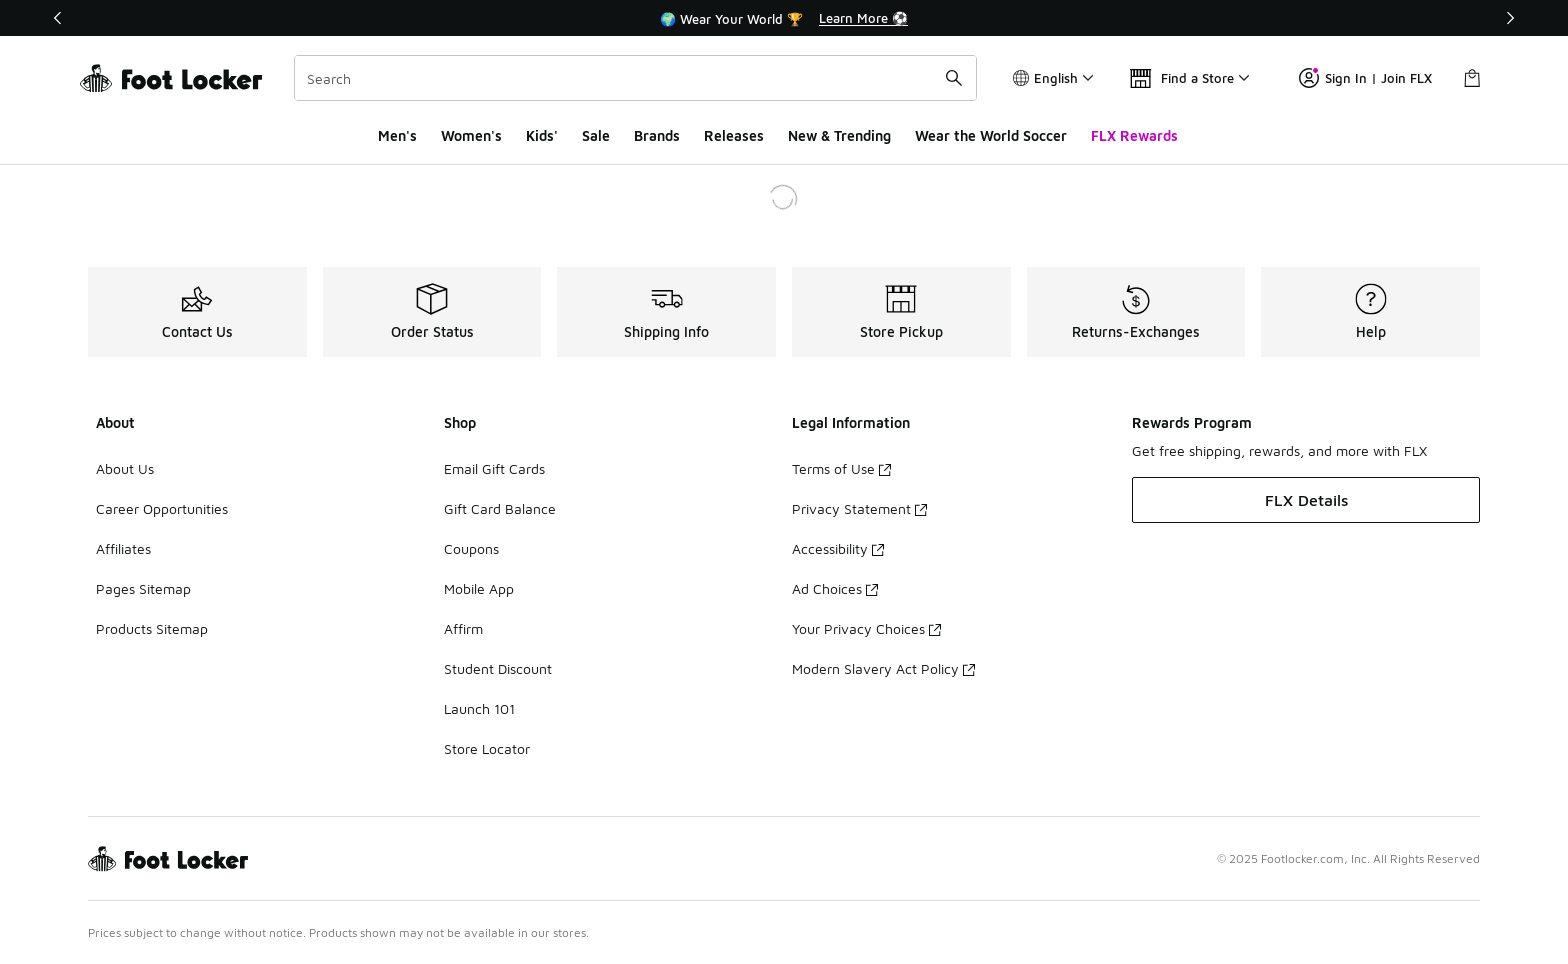  I want to click on Men's, so click(397, 135).